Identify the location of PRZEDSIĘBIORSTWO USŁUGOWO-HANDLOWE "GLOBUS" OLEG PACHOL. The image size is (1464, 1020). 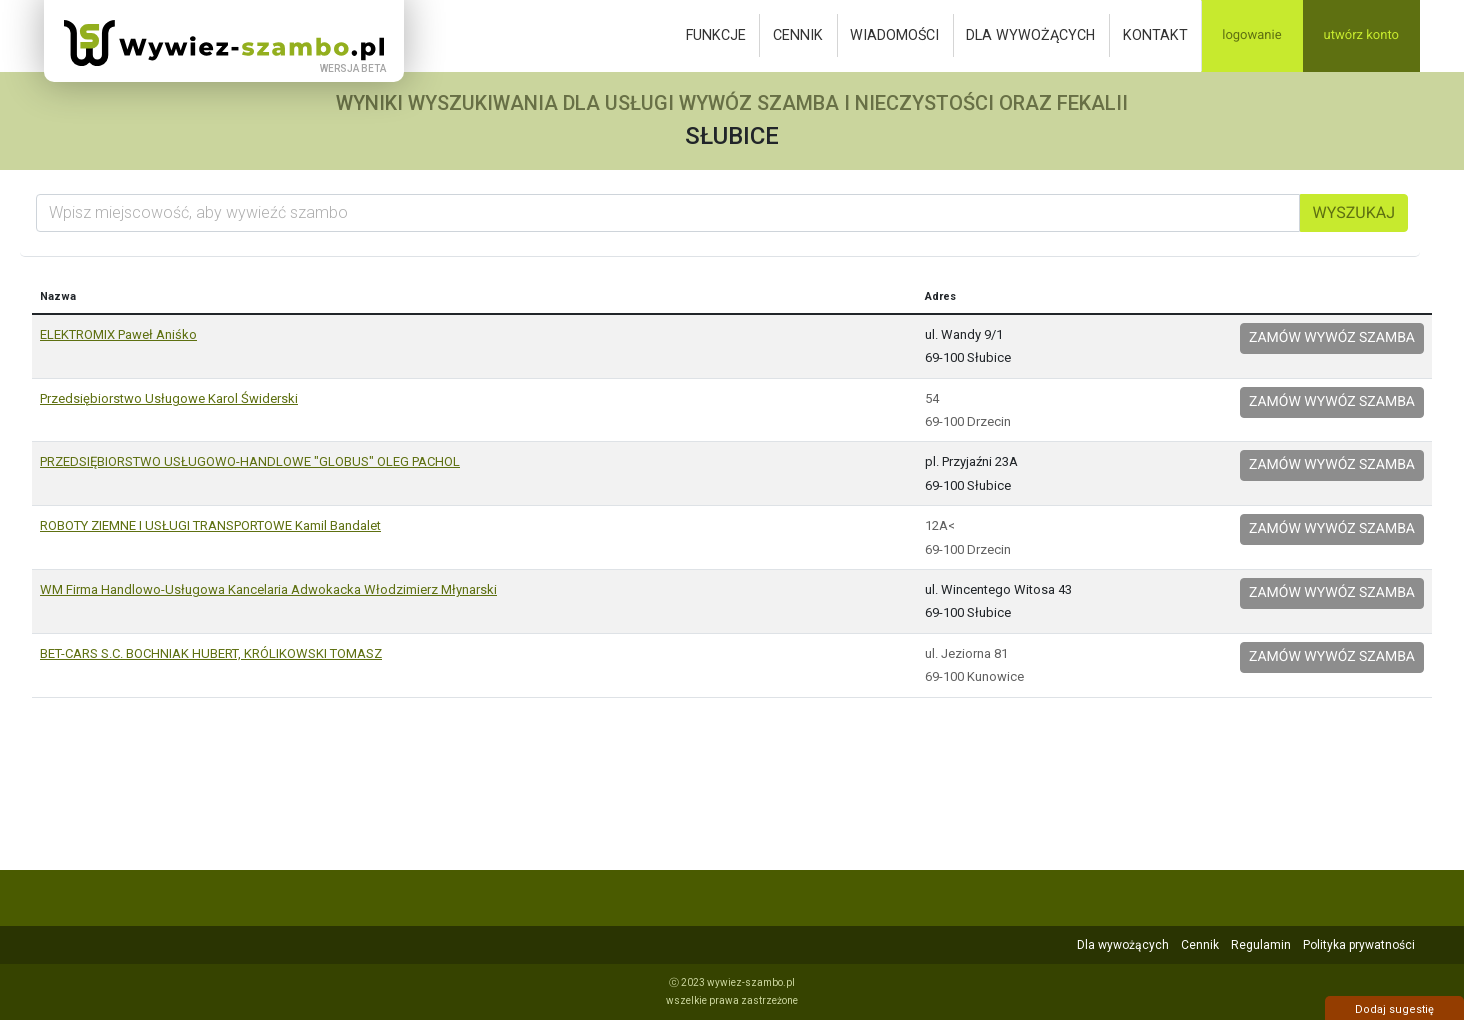
(250, 461).